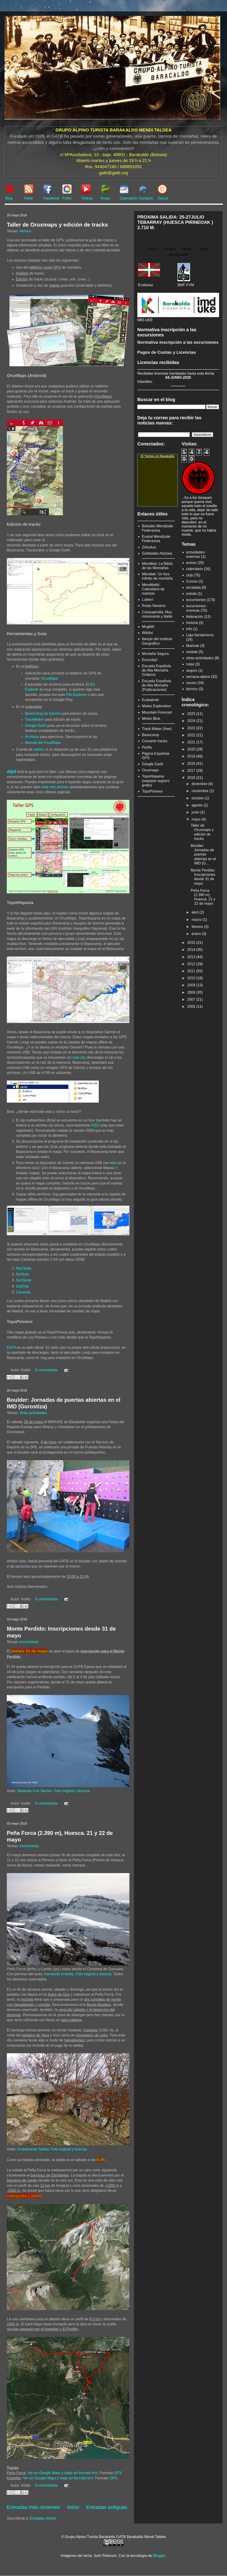 The width and height of the screenshot is (227, 2576). I want to click on otras-actividades, so click(33, 1413).